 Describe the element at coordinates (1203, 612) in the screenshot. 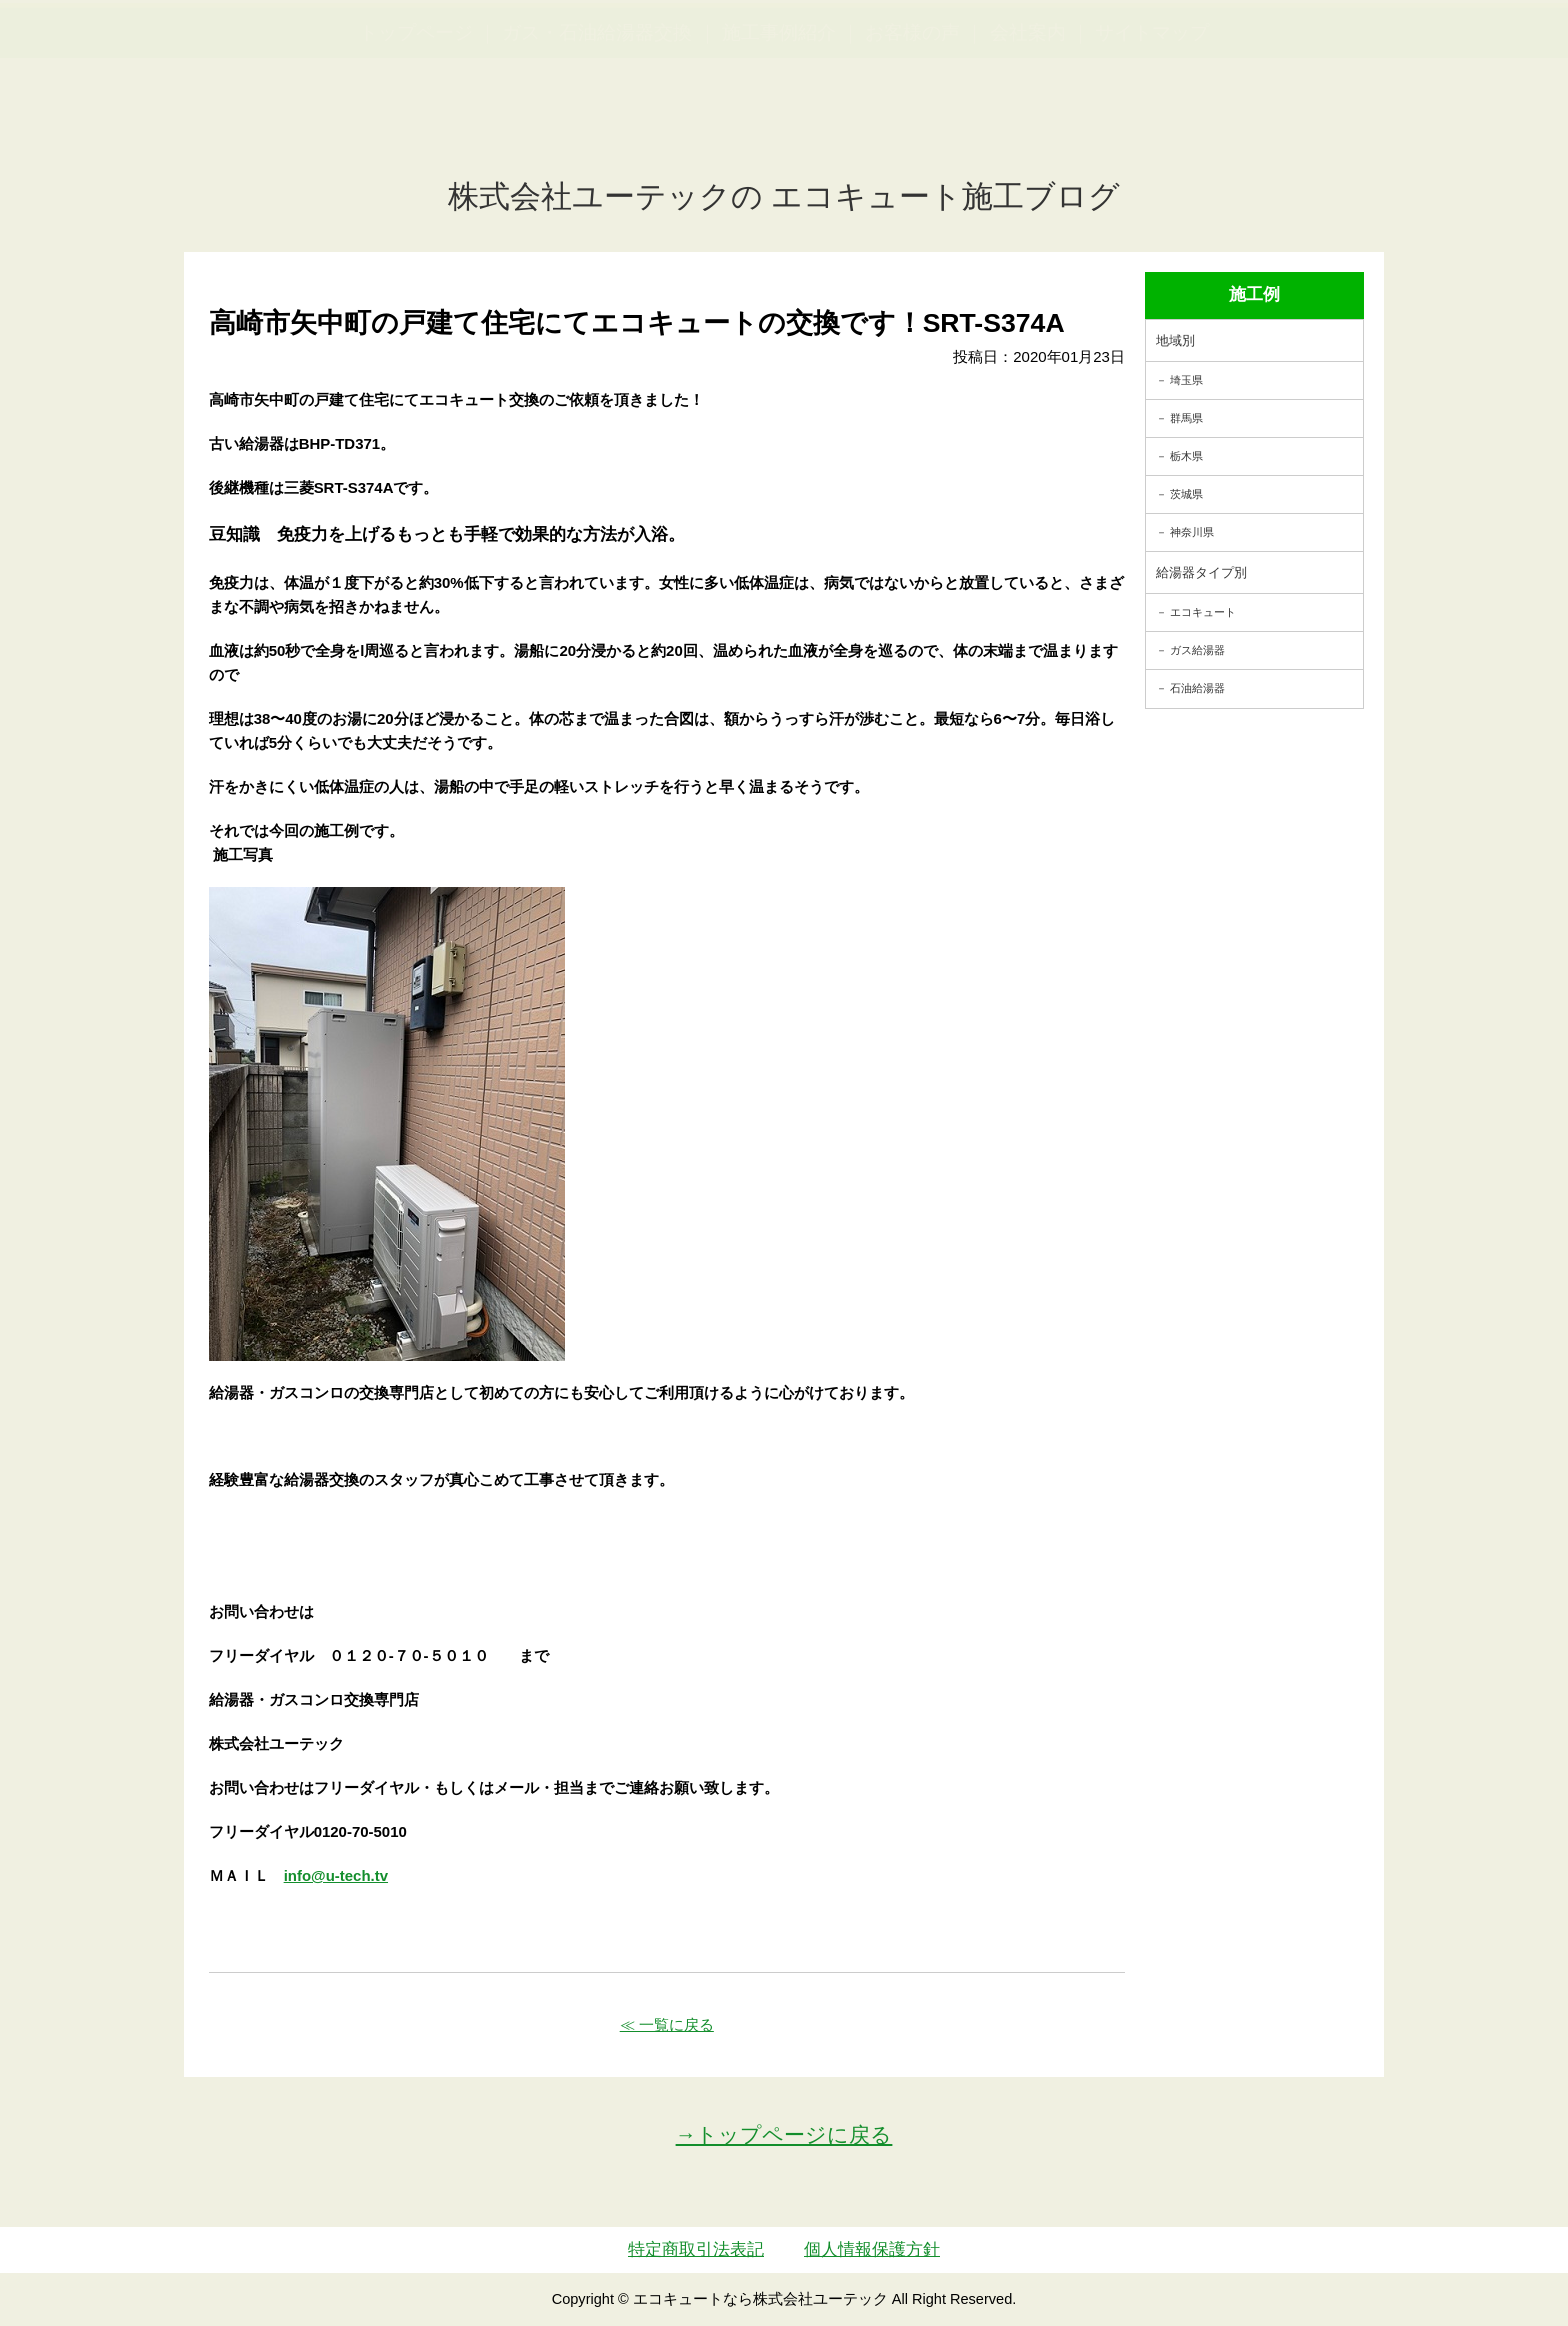

I see `エコキュート` at that location.